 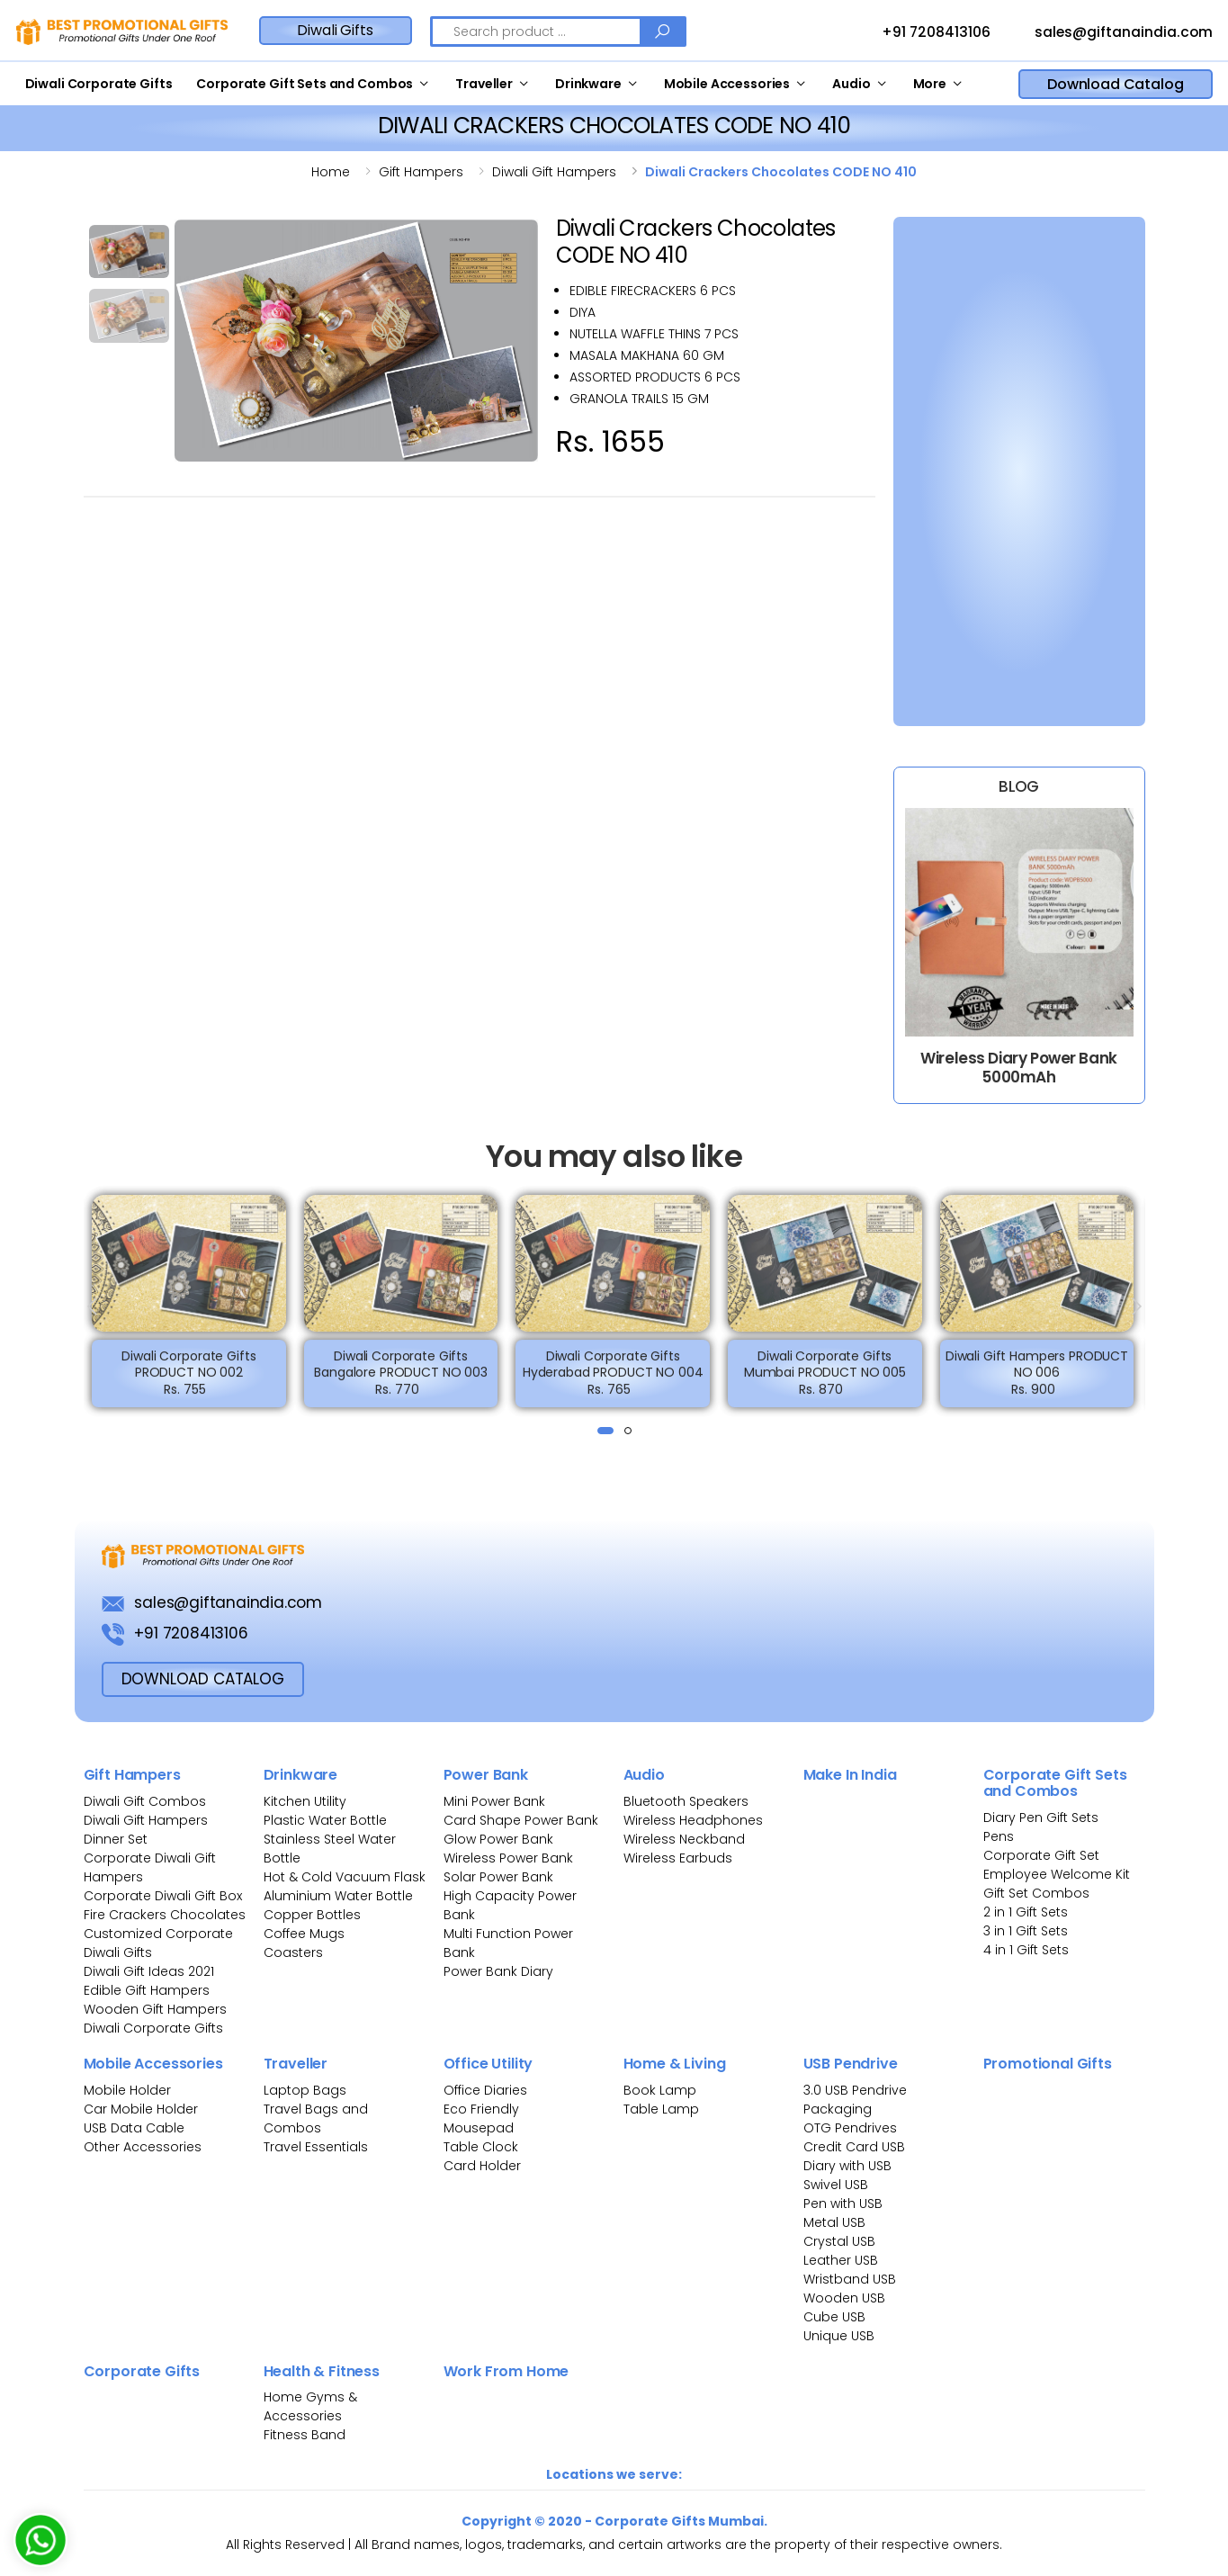 I want to click on Swivel USB, so click(x=835, y=2185).